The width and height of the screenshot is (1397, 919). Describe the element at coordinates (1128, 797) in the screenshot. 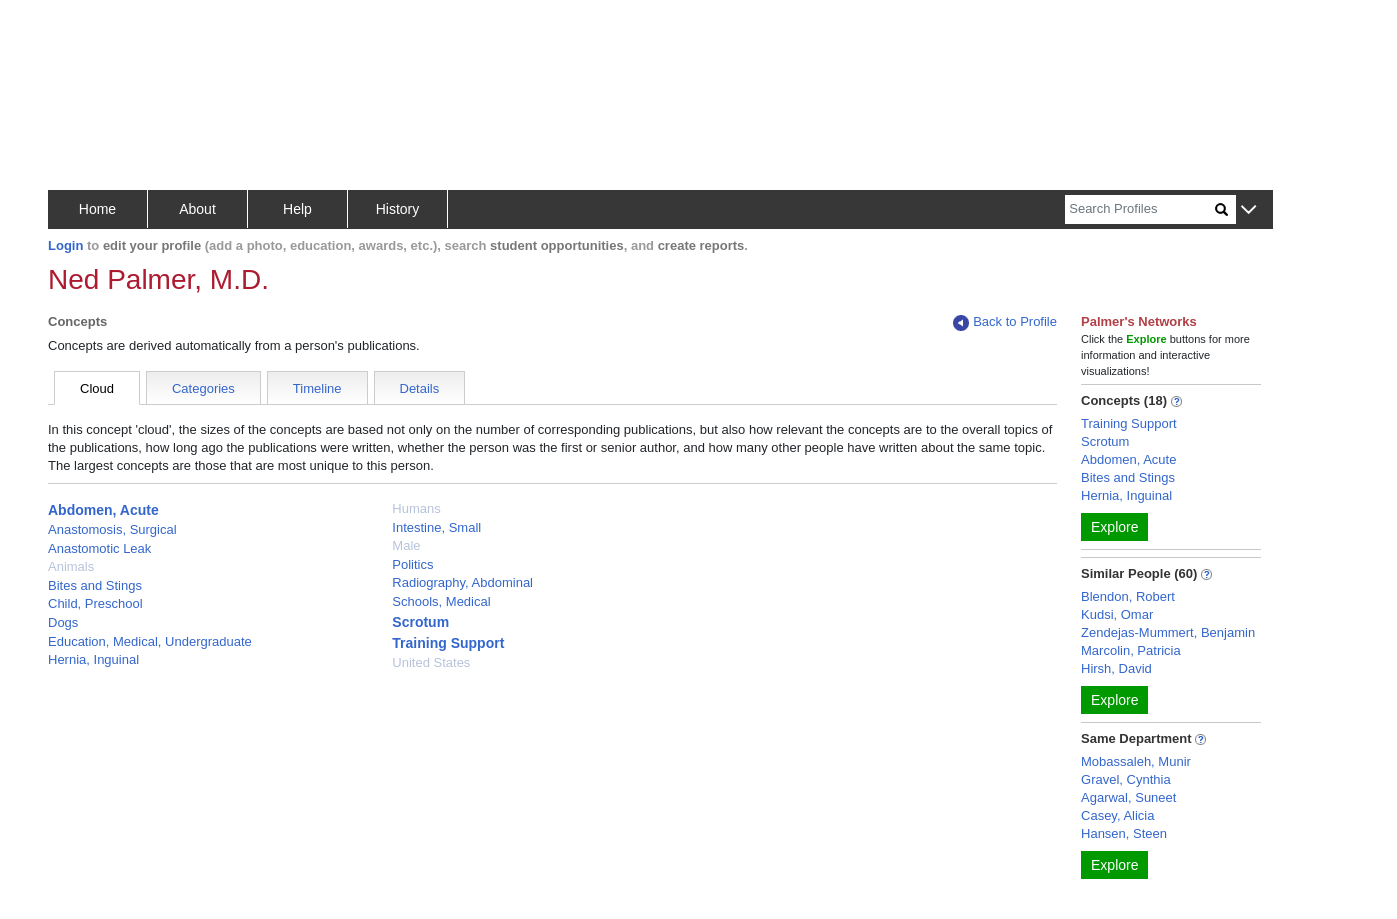

I see `Agarwal, Suneet` at that location.